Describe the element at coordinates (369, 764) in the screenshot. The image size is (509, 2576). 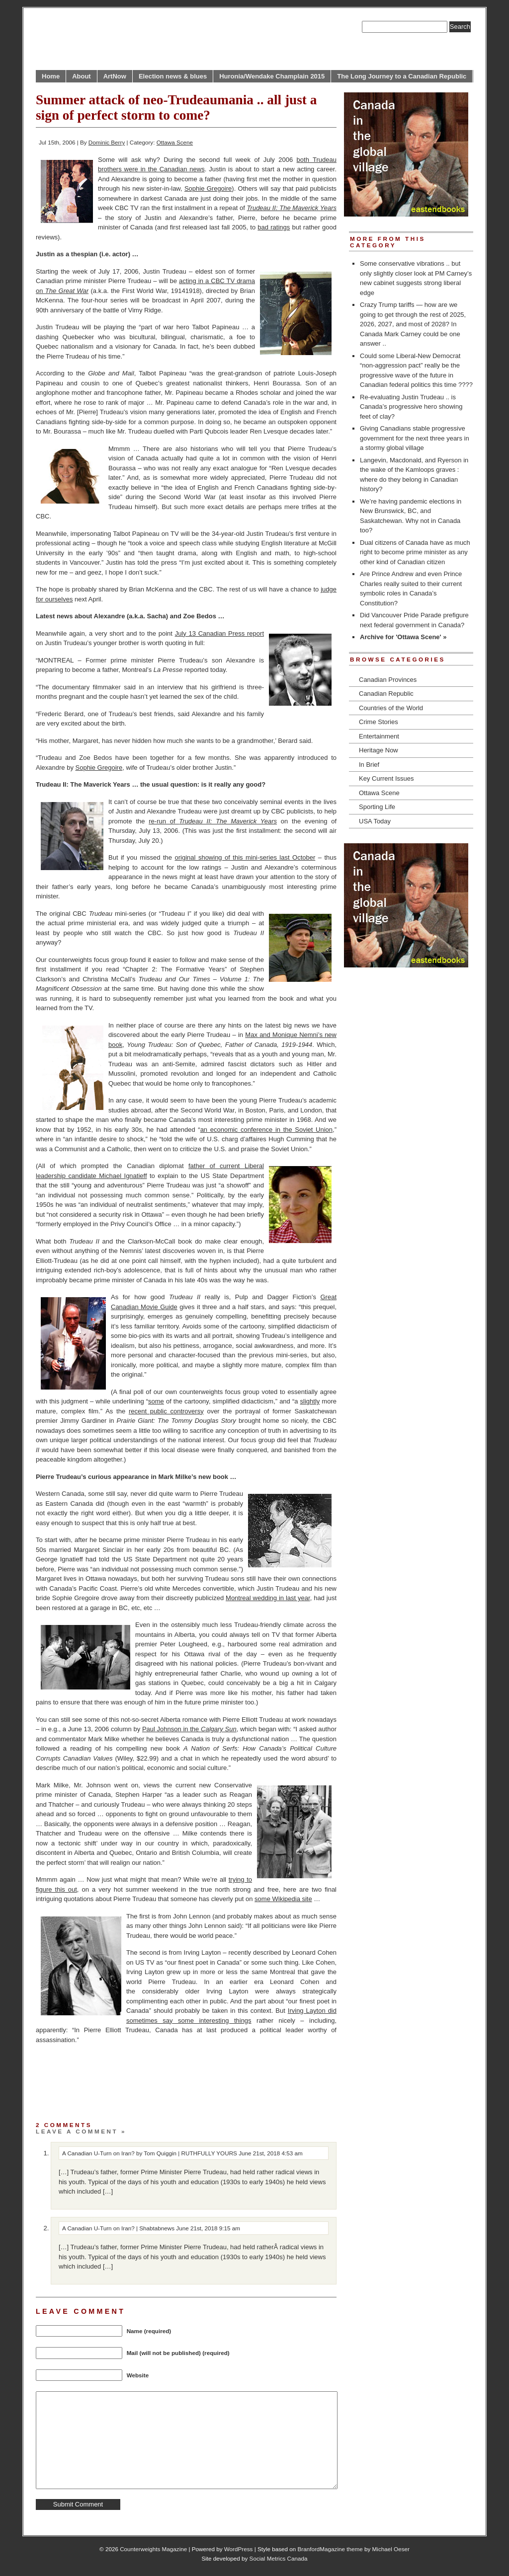
I see `In Brief` at that location.